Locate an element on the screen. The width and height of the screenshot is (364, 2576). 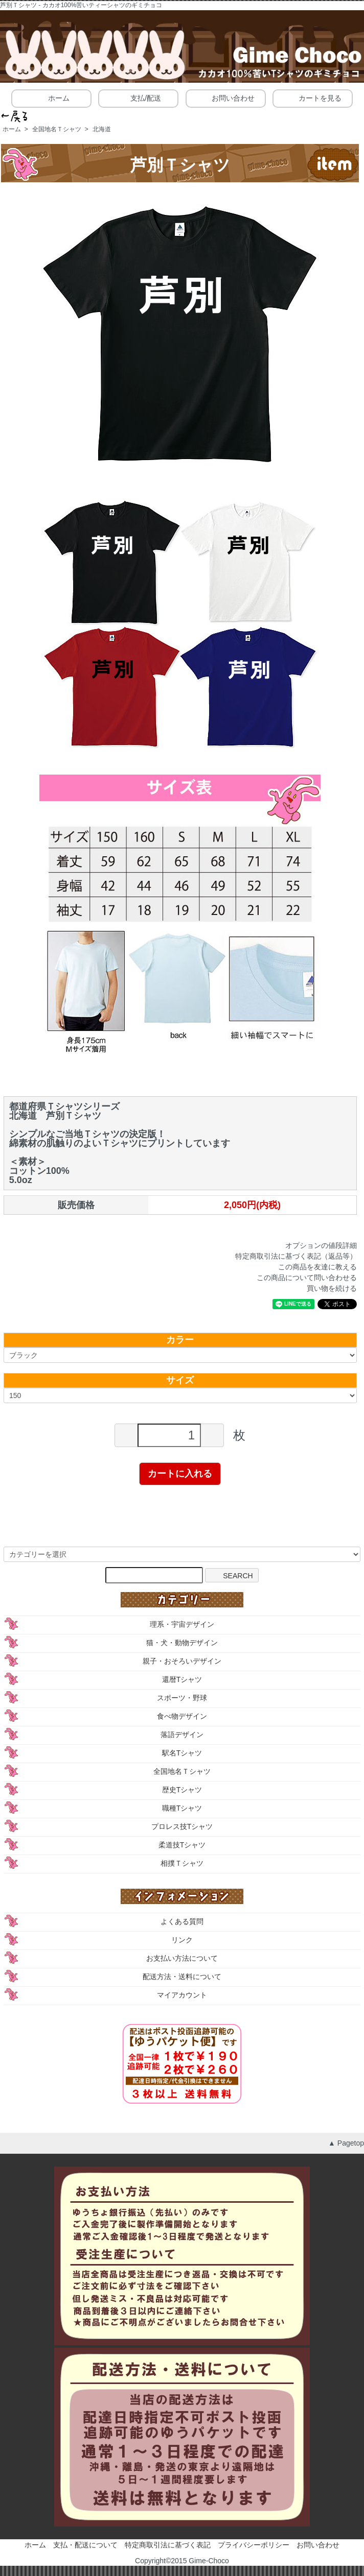
還暦Tシャツ is located at coordinates (182, 1679).